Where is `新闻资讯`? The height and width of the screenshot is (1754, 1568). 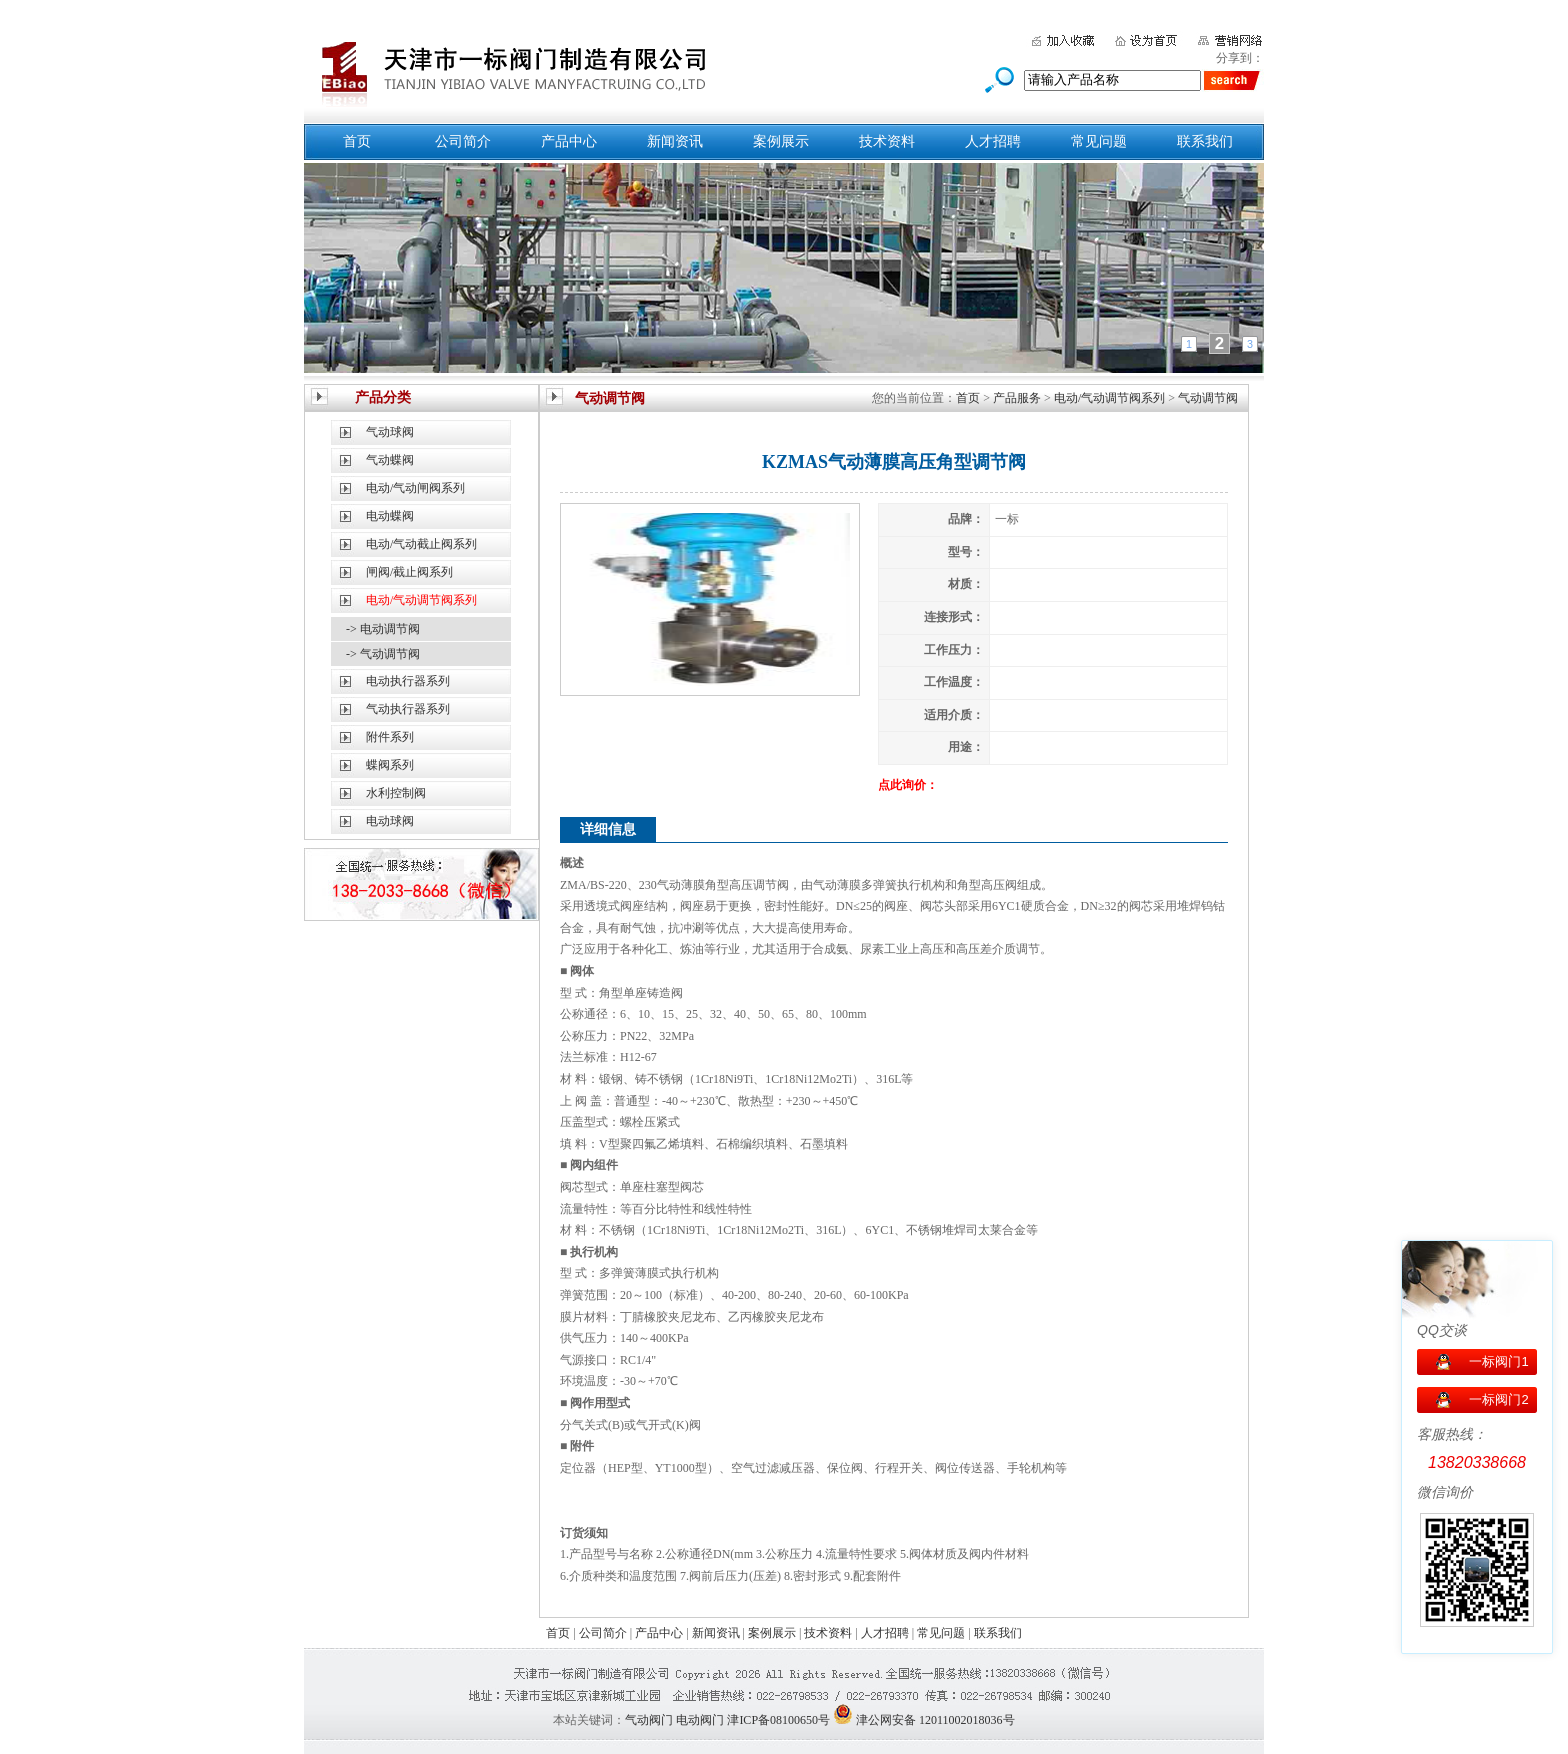 新闻资讯 is located at coordinates (675, 141).